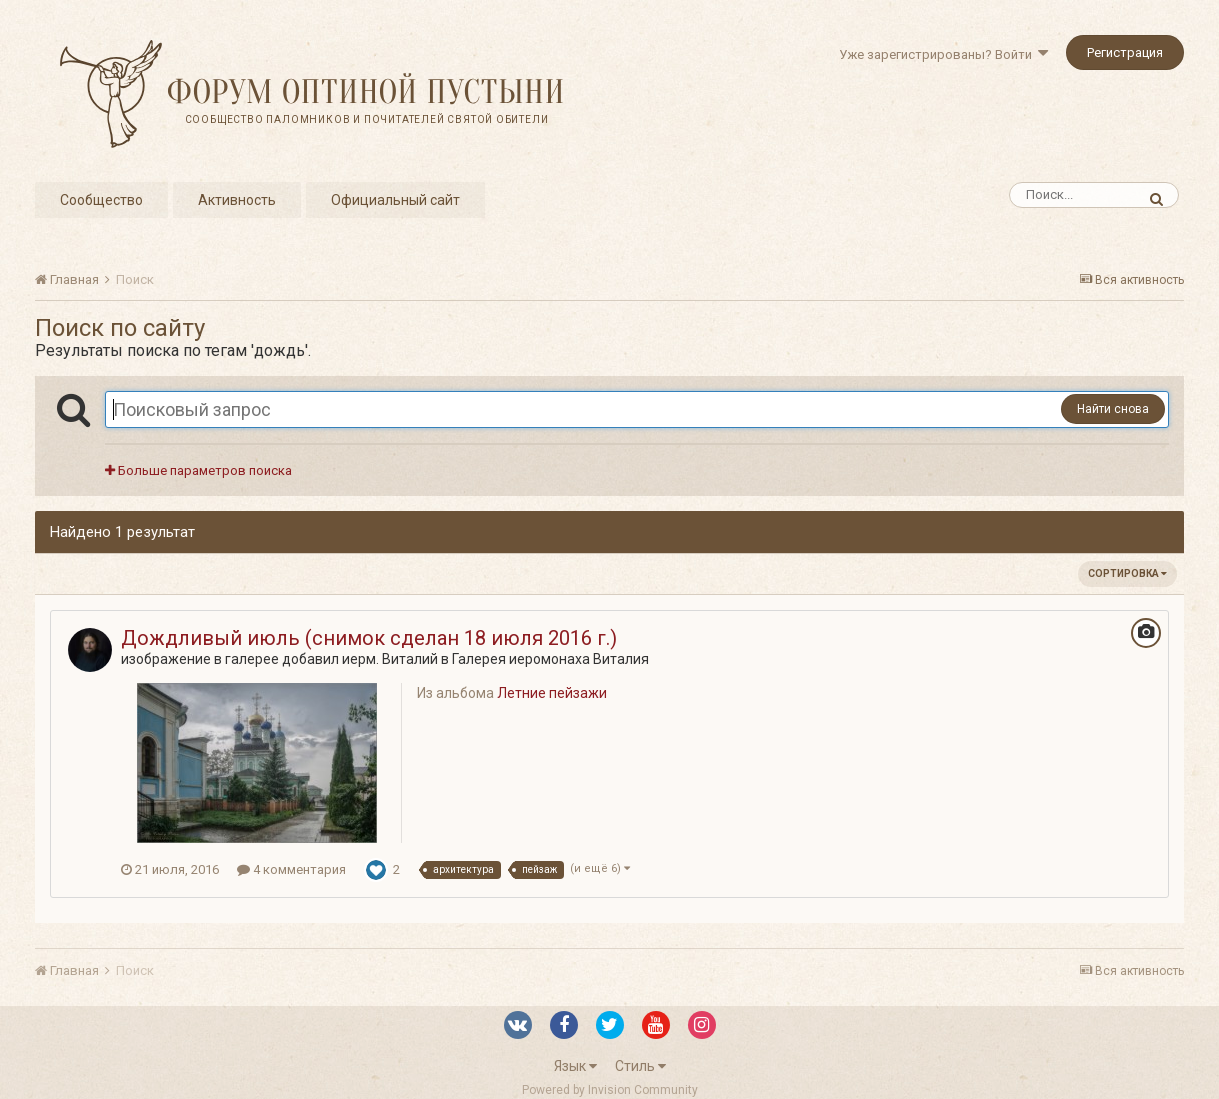 Image resolution: width=1219 pixels, height=1099 pixels. I want to click on Регистрация, so click(1125, 52).